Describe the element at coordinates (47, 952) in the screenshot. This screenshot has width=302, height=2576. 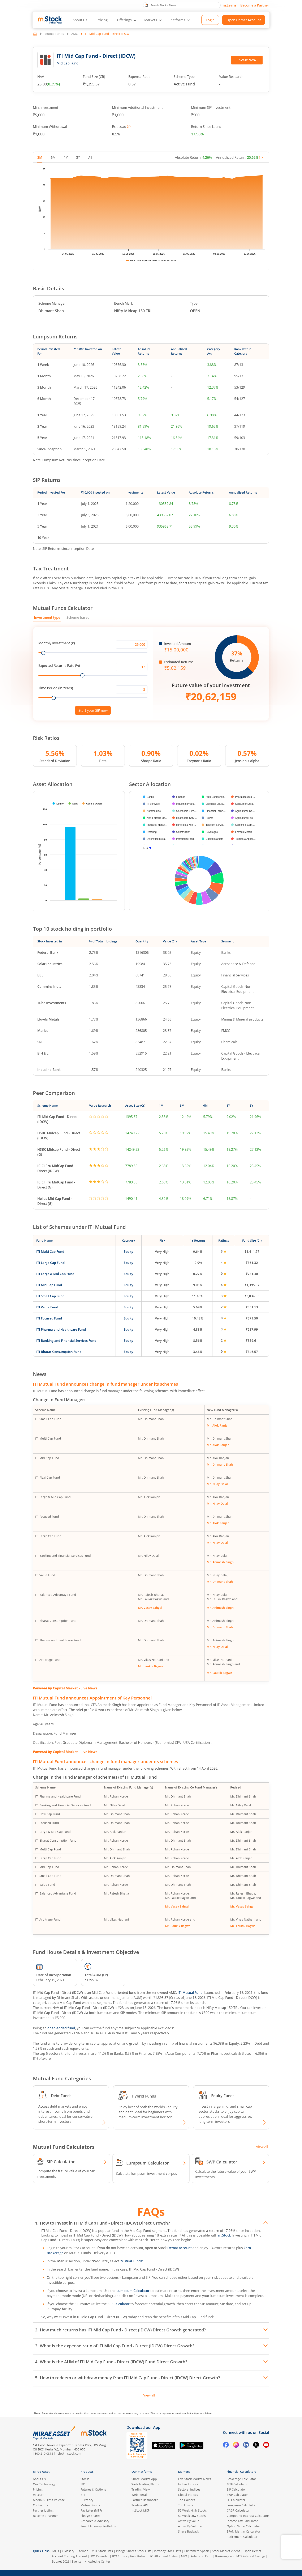
I see `Federal Bank` at that location.